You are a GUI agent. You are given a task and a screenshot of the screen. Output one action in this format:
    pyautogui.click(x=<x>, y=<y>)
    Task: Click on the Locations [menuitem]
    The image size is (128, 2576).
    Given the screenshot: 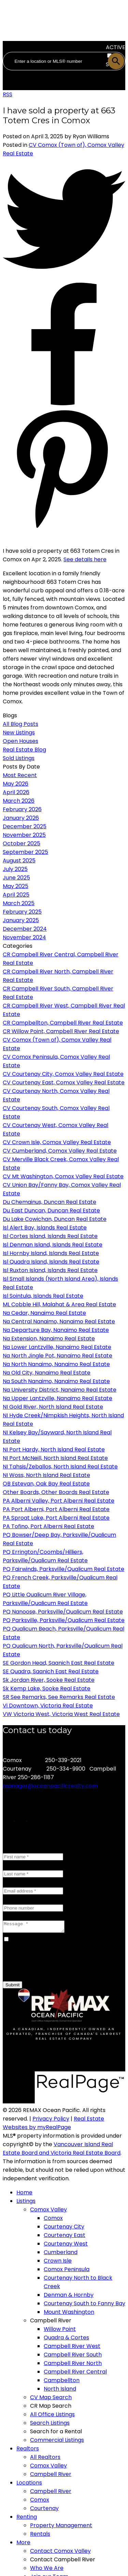 What is the action you would take?
    pyautogui.click(x=29, y=2485)
    